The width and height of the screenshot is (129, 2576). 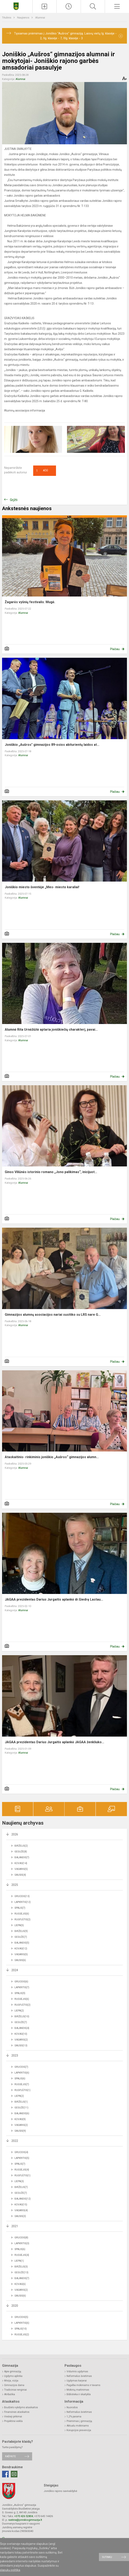 What do you see at coordinates (78, 2389) in the screenshot?
I see `Mokinių maitinimas` at bounding box center [78, 2389].